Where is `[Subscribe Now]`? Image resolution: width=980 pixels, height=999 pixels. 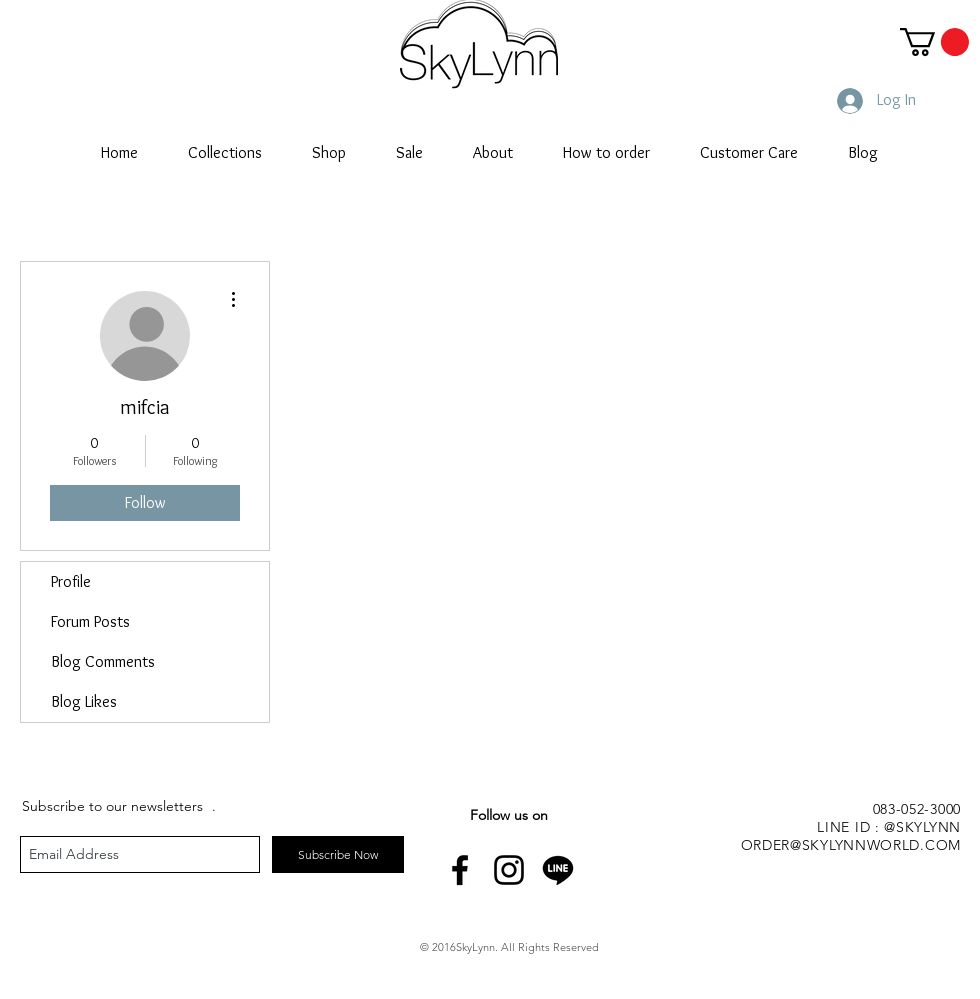
[Subscribe Now] is located at coordinates (338, 854).